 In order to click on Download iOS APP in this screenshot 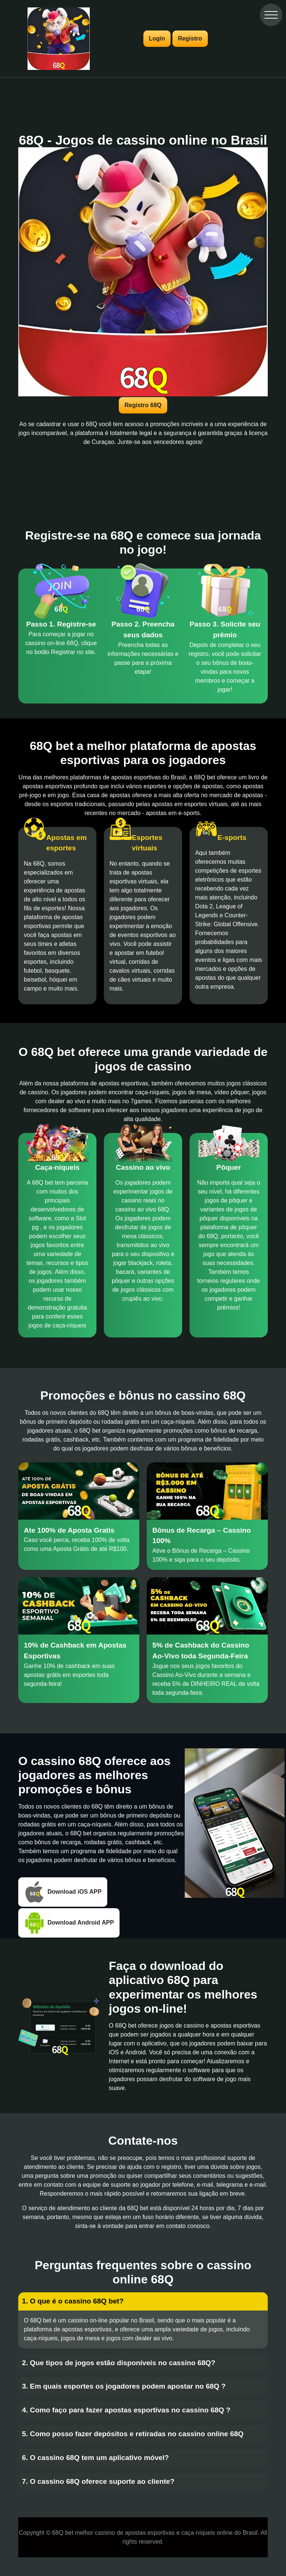, I will do `click(63, 1892)`.